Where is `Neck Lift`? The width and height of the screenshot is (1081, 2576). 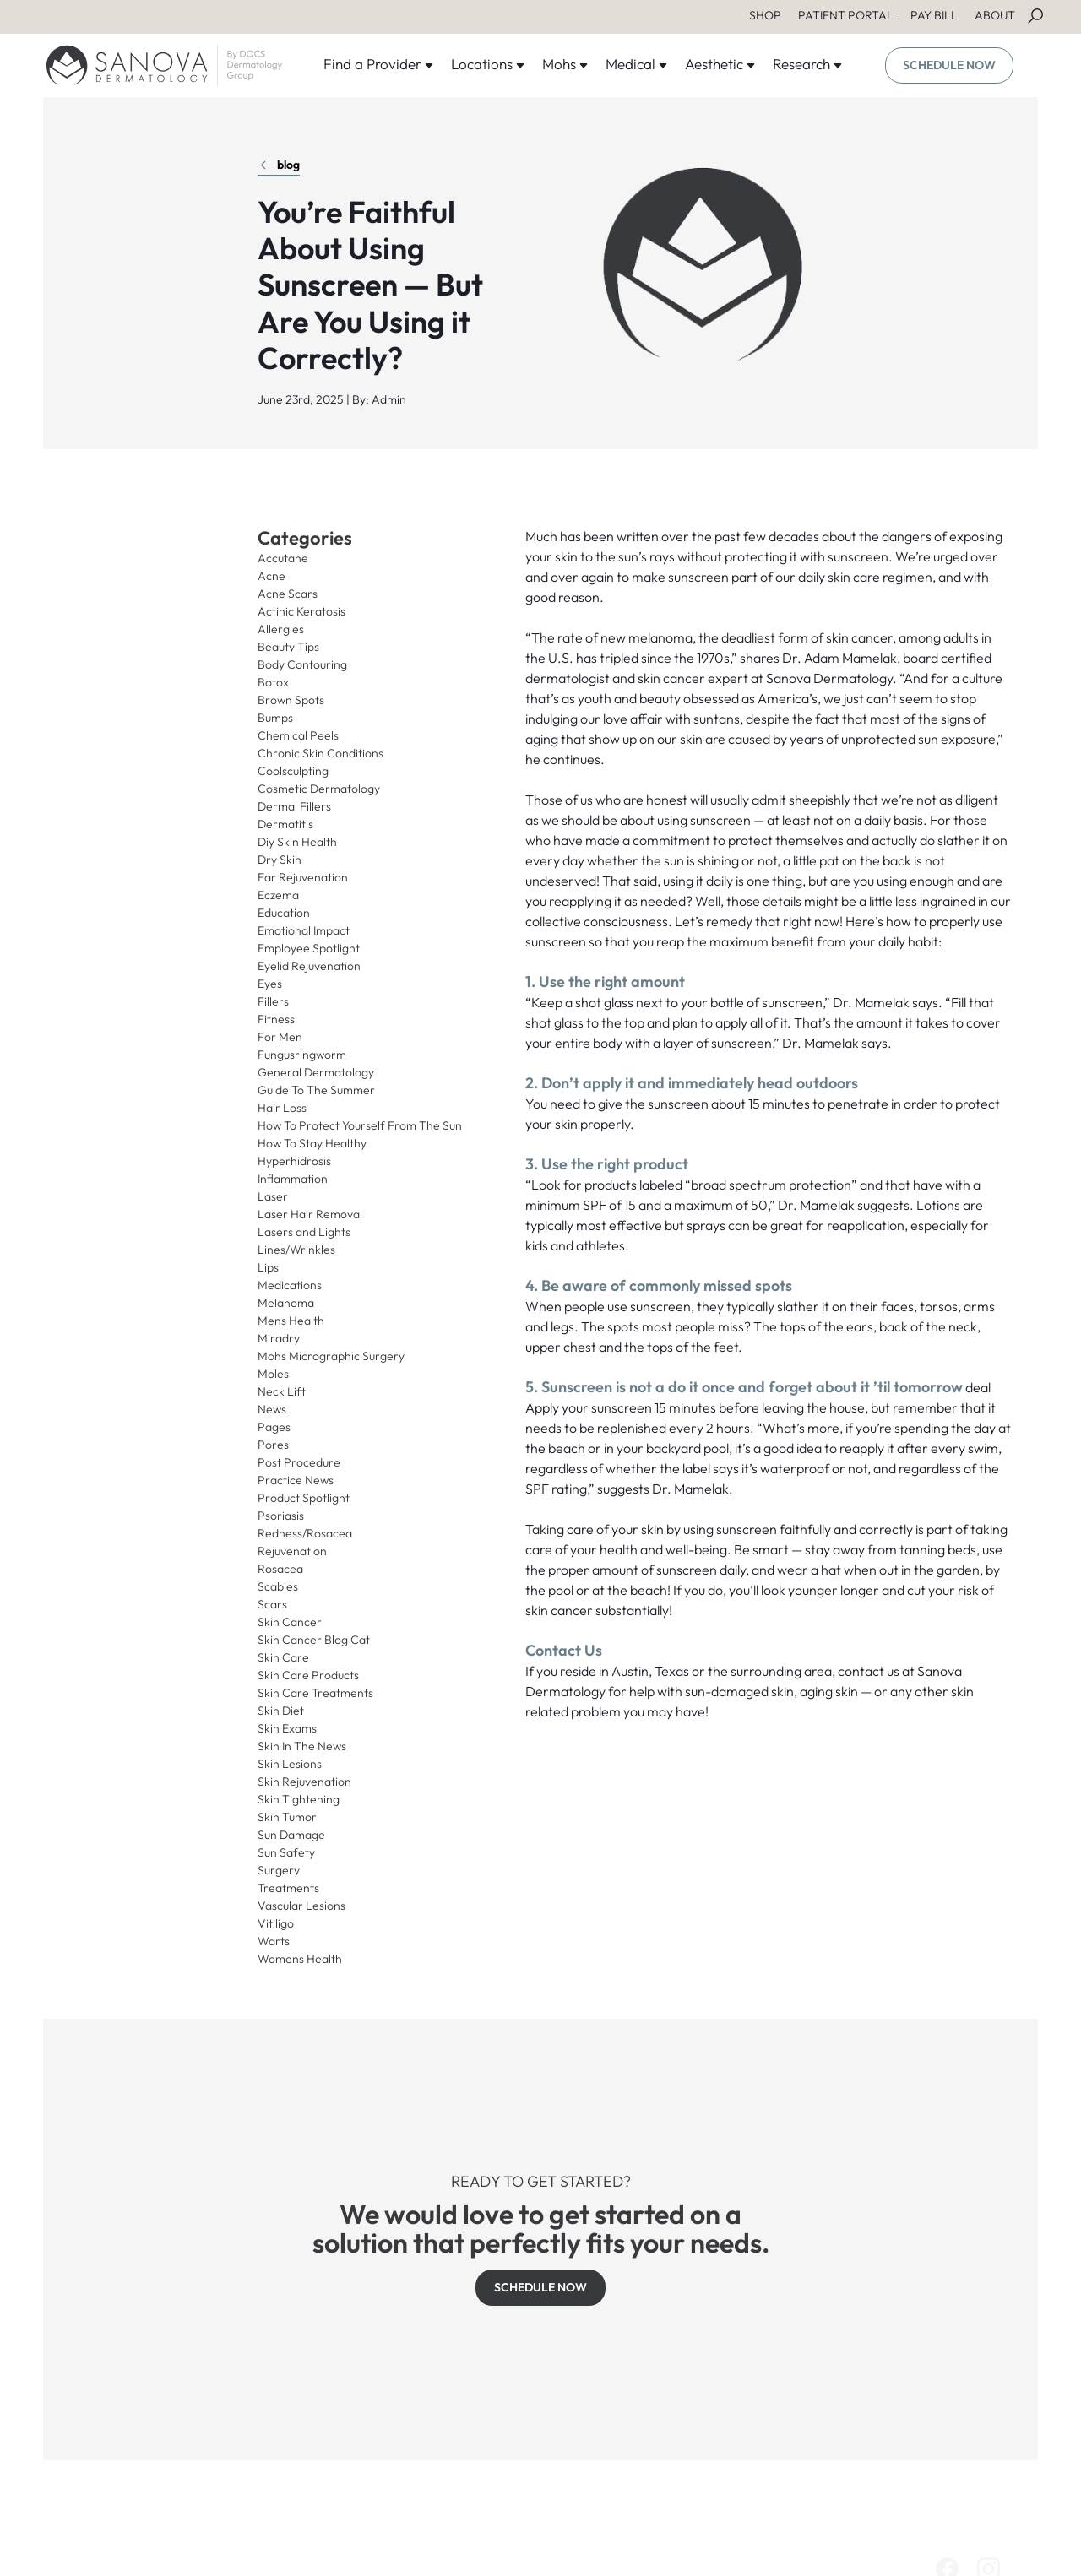 Neck Lift is located at coordinates (282, 1391).